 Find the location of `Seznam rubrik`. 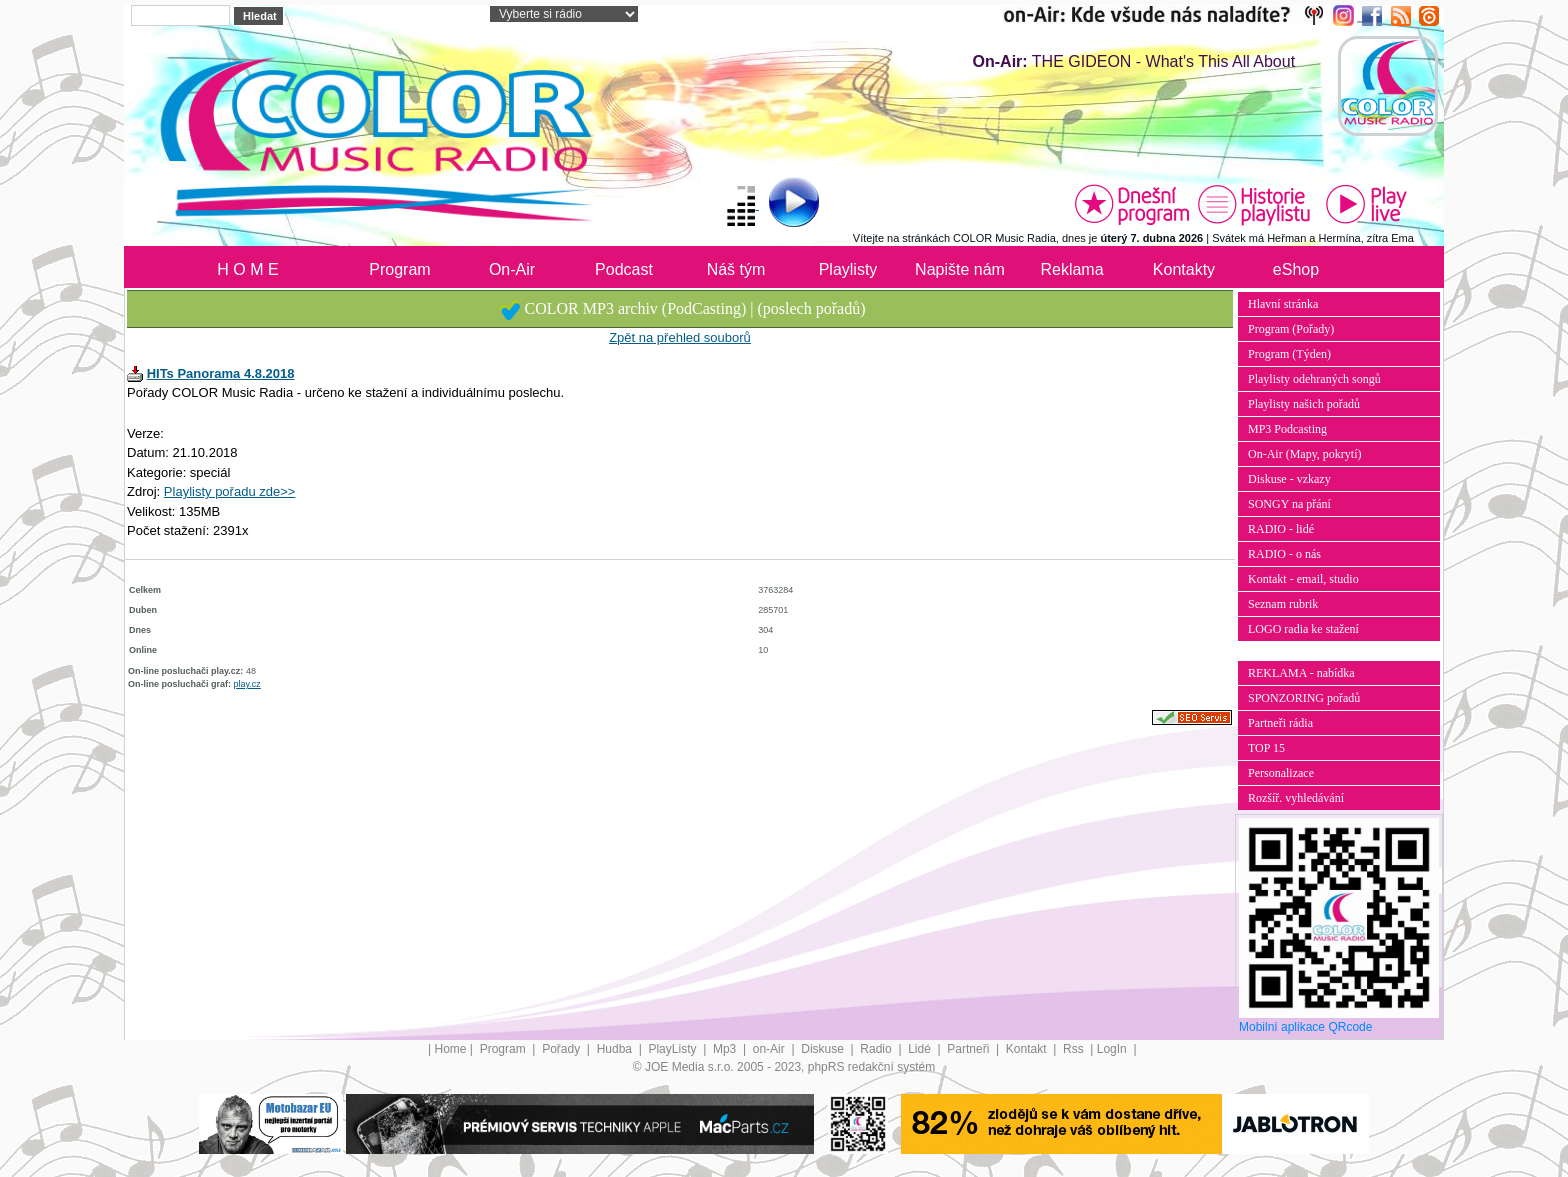

Seznam rubrik is located at coordinates (1283, 604).